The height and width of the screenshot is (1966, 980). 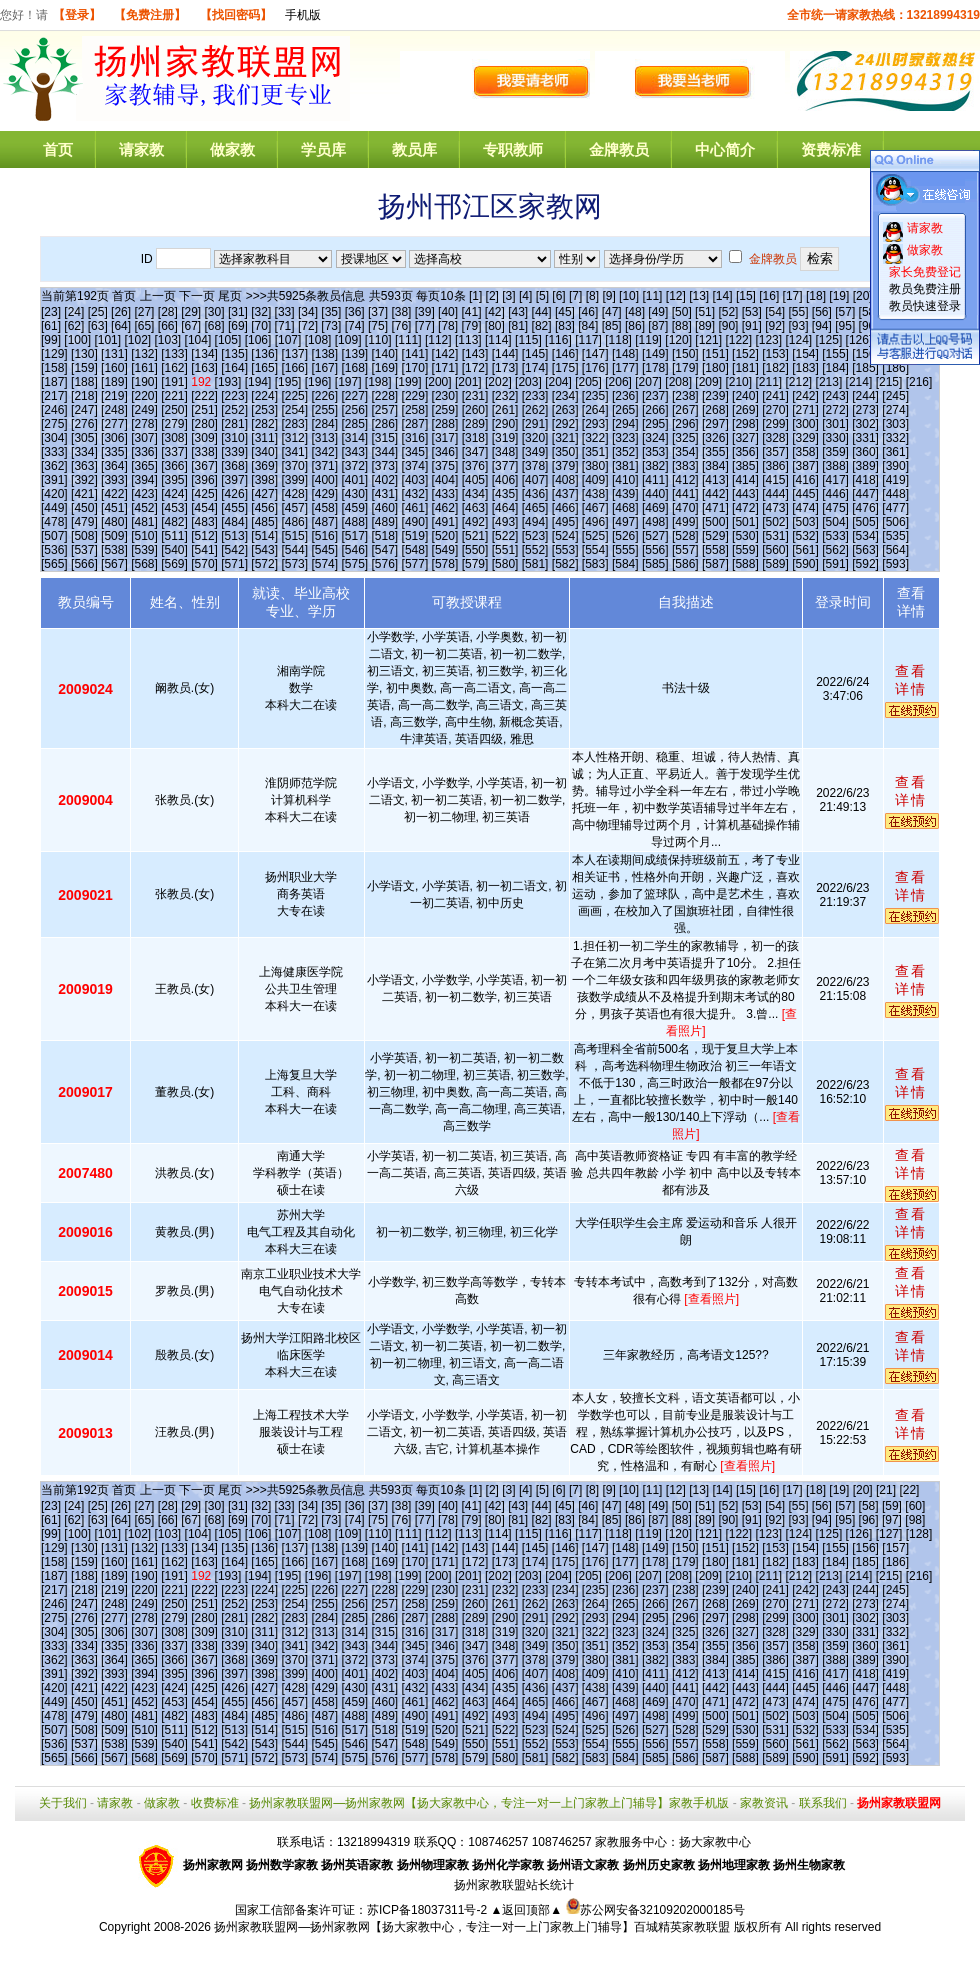 What do you see at coordinates (705, 326) in the screenshot?
I see `[89]` at bounding box center [705, 326].